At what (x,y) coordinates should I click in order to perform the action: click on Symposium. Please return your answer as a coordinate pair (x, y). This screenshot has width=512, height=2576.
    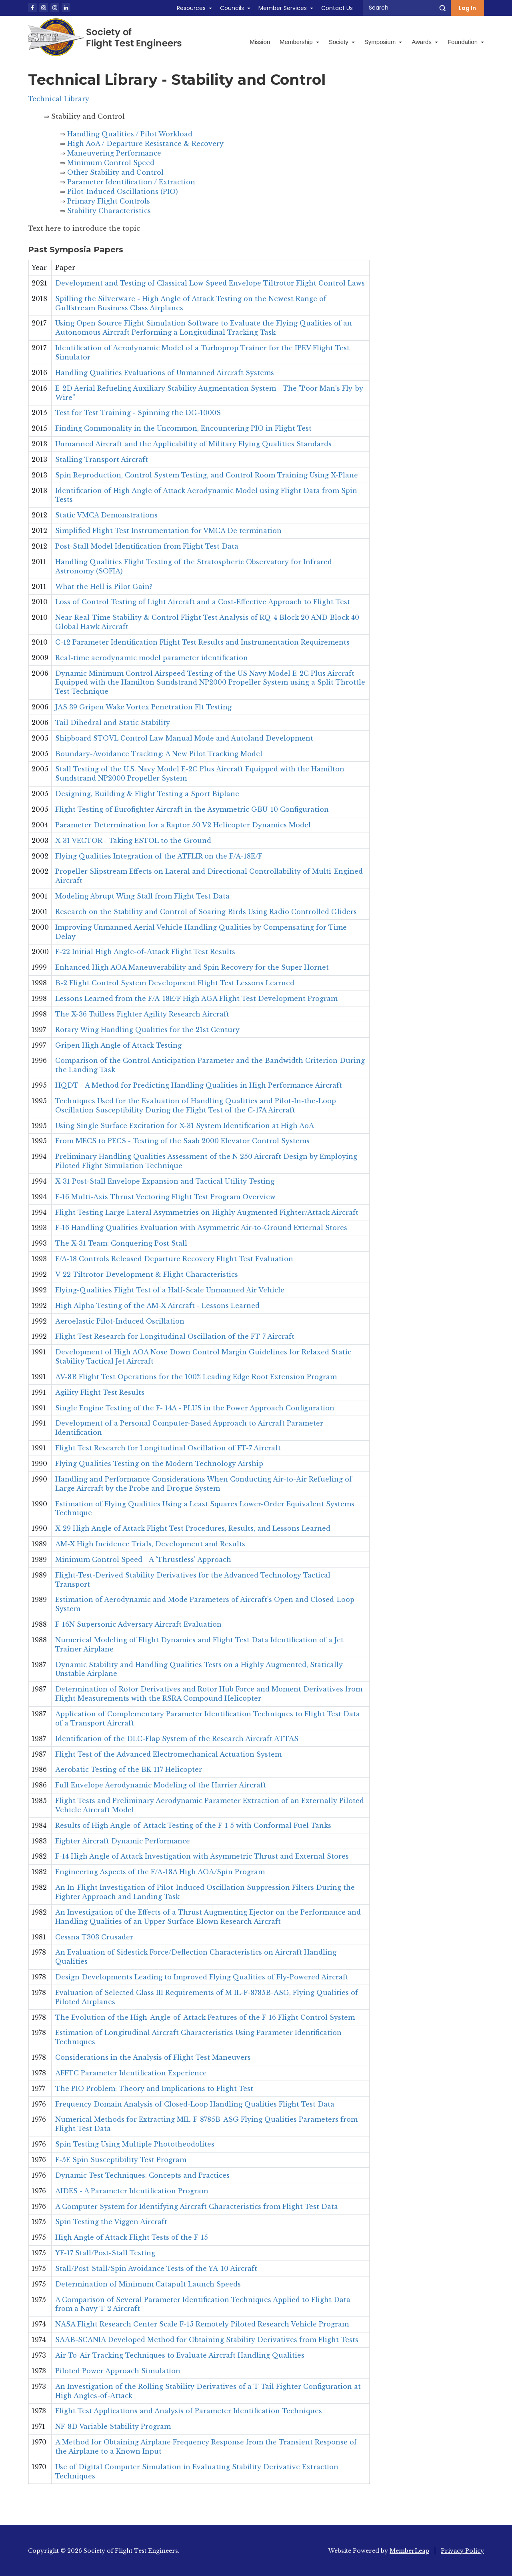
    Looking at the image, I should click on (383, 41).